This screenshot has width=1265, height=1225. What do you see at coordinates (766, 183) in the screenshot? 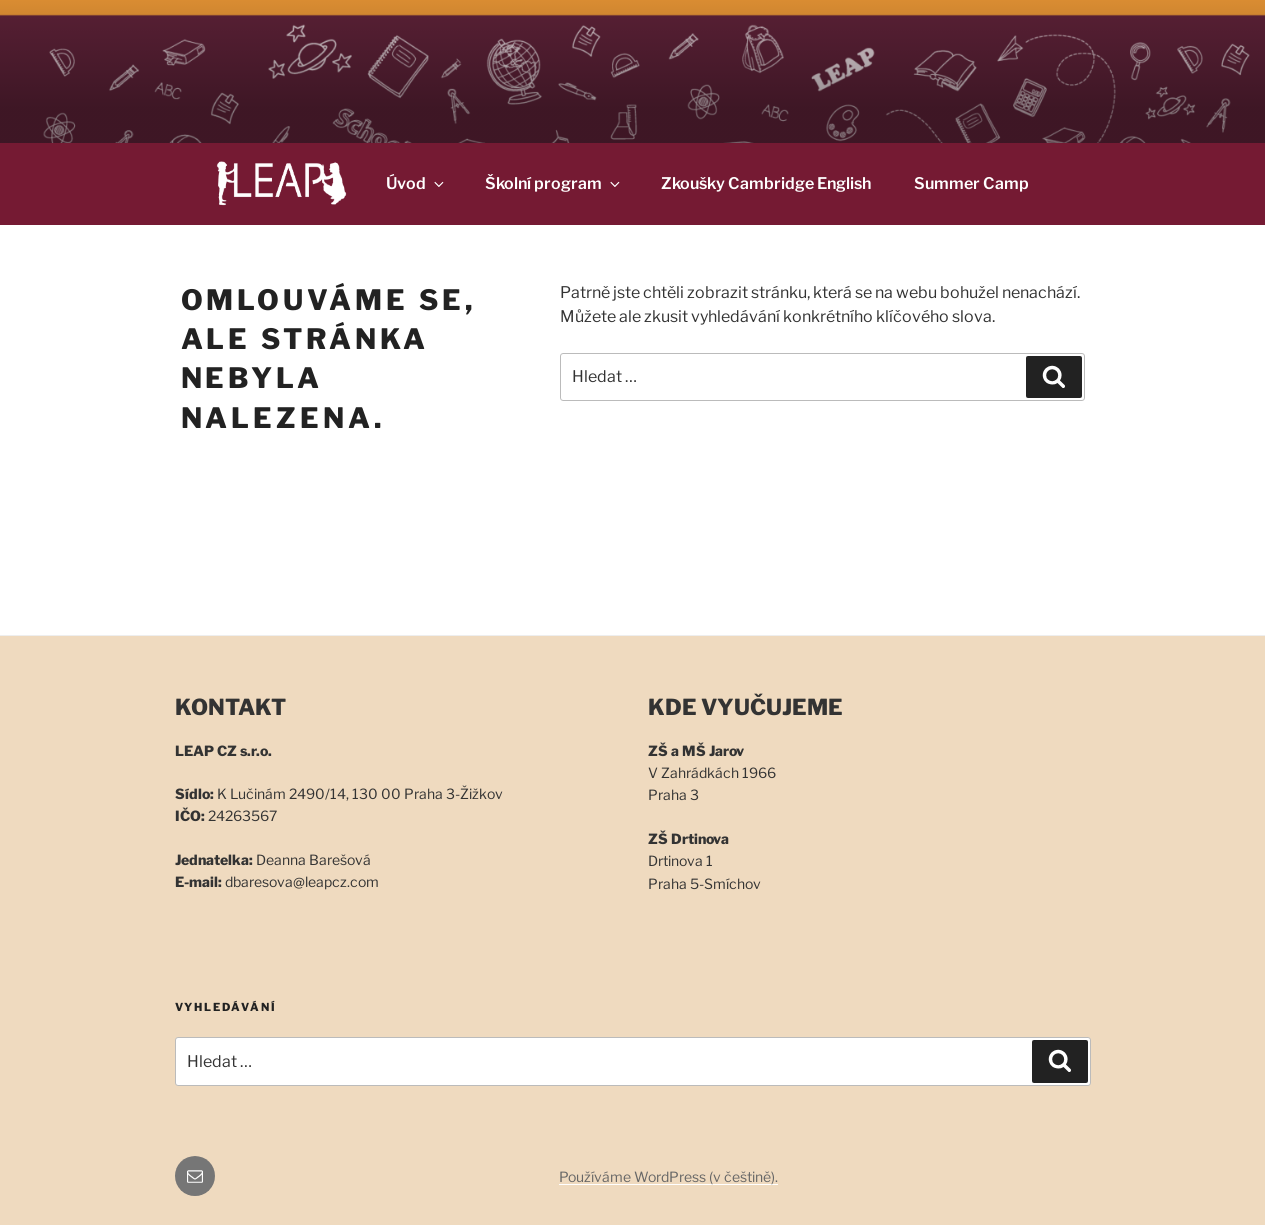
I see `Zkoušky Cambridge English` at bounding box center [766, 183].